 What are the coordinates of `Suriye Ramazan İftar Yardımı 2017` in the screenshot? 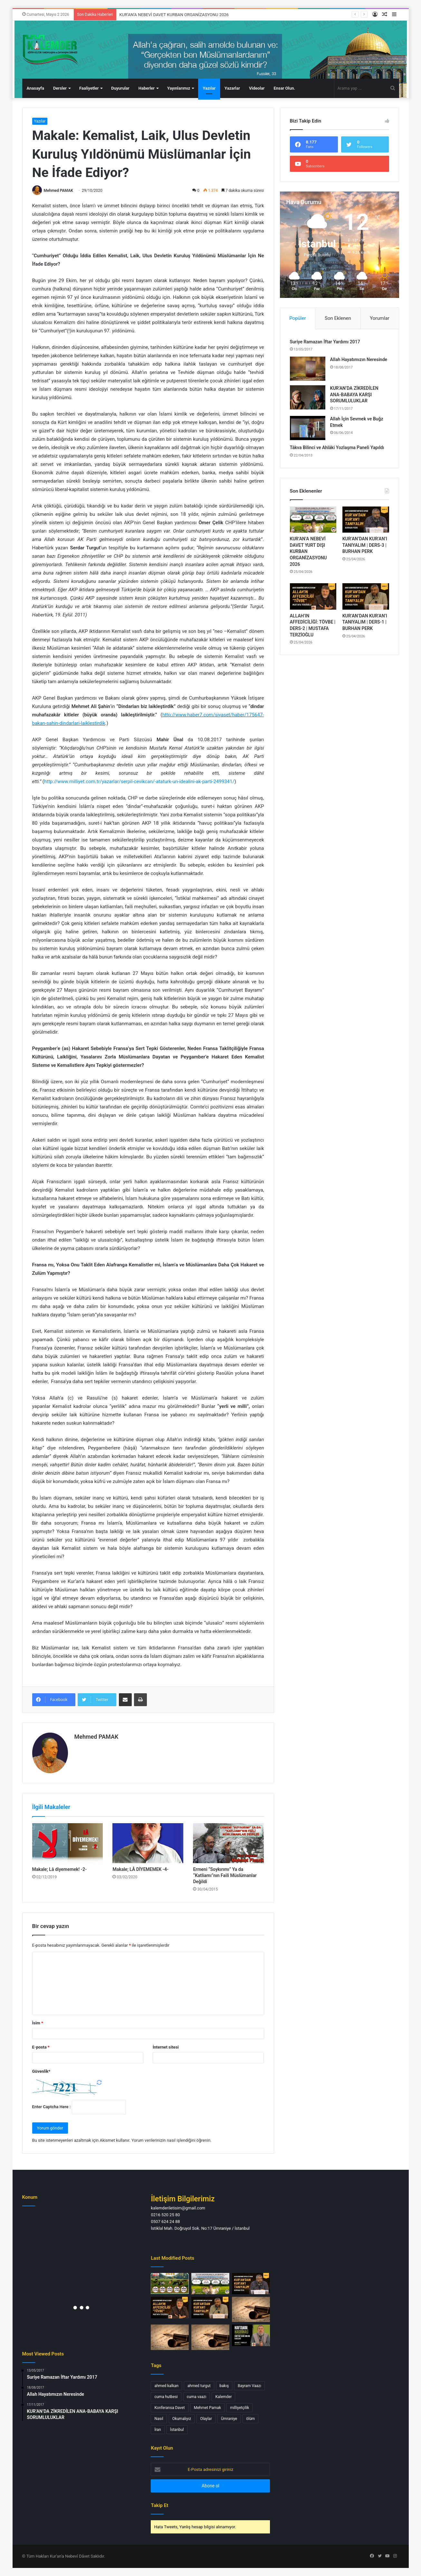 It's located at (325, 341).